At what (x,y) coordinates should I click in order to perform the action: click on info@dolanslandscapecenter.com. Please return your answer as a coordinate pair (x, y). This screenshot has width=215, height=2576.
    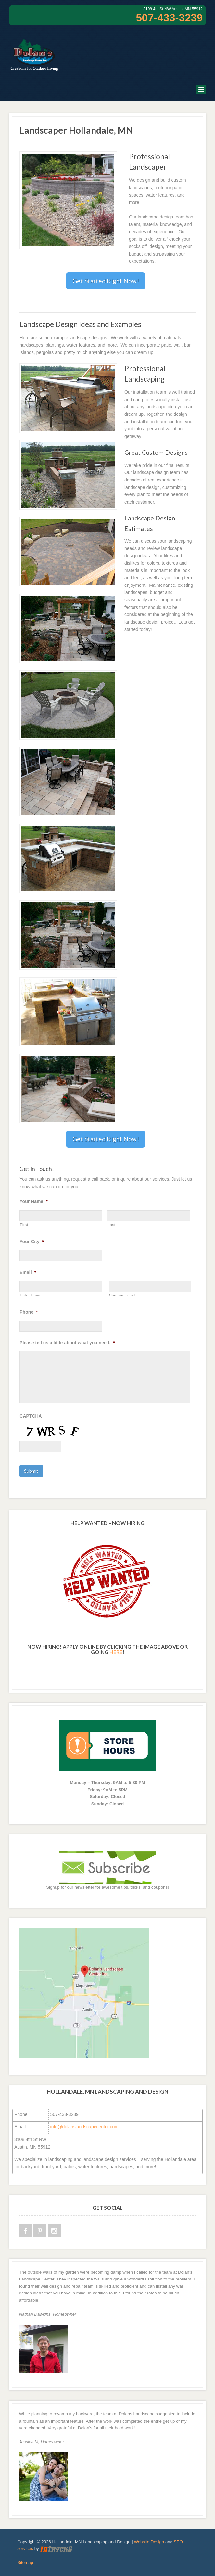
    Looking at the image, I should click on (84, 2126).